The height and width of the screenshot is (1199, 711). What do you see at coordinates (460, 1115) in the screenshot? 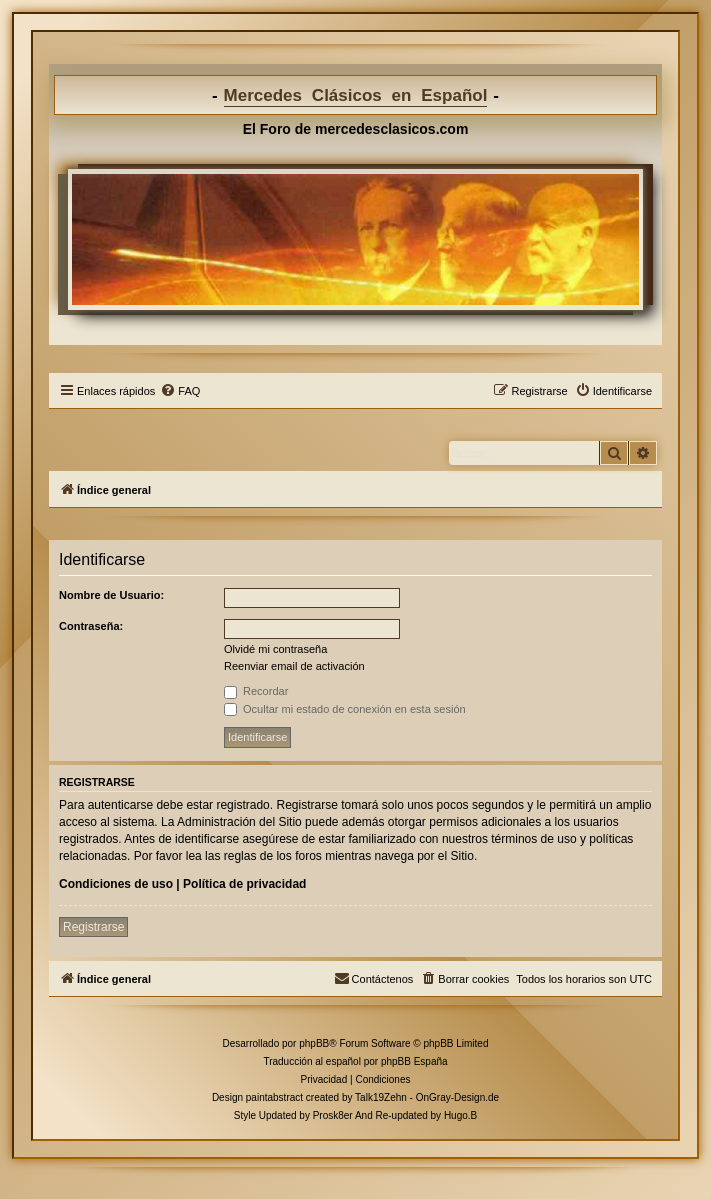
I see `Hugo.B` at bounding box center [460, 1115].